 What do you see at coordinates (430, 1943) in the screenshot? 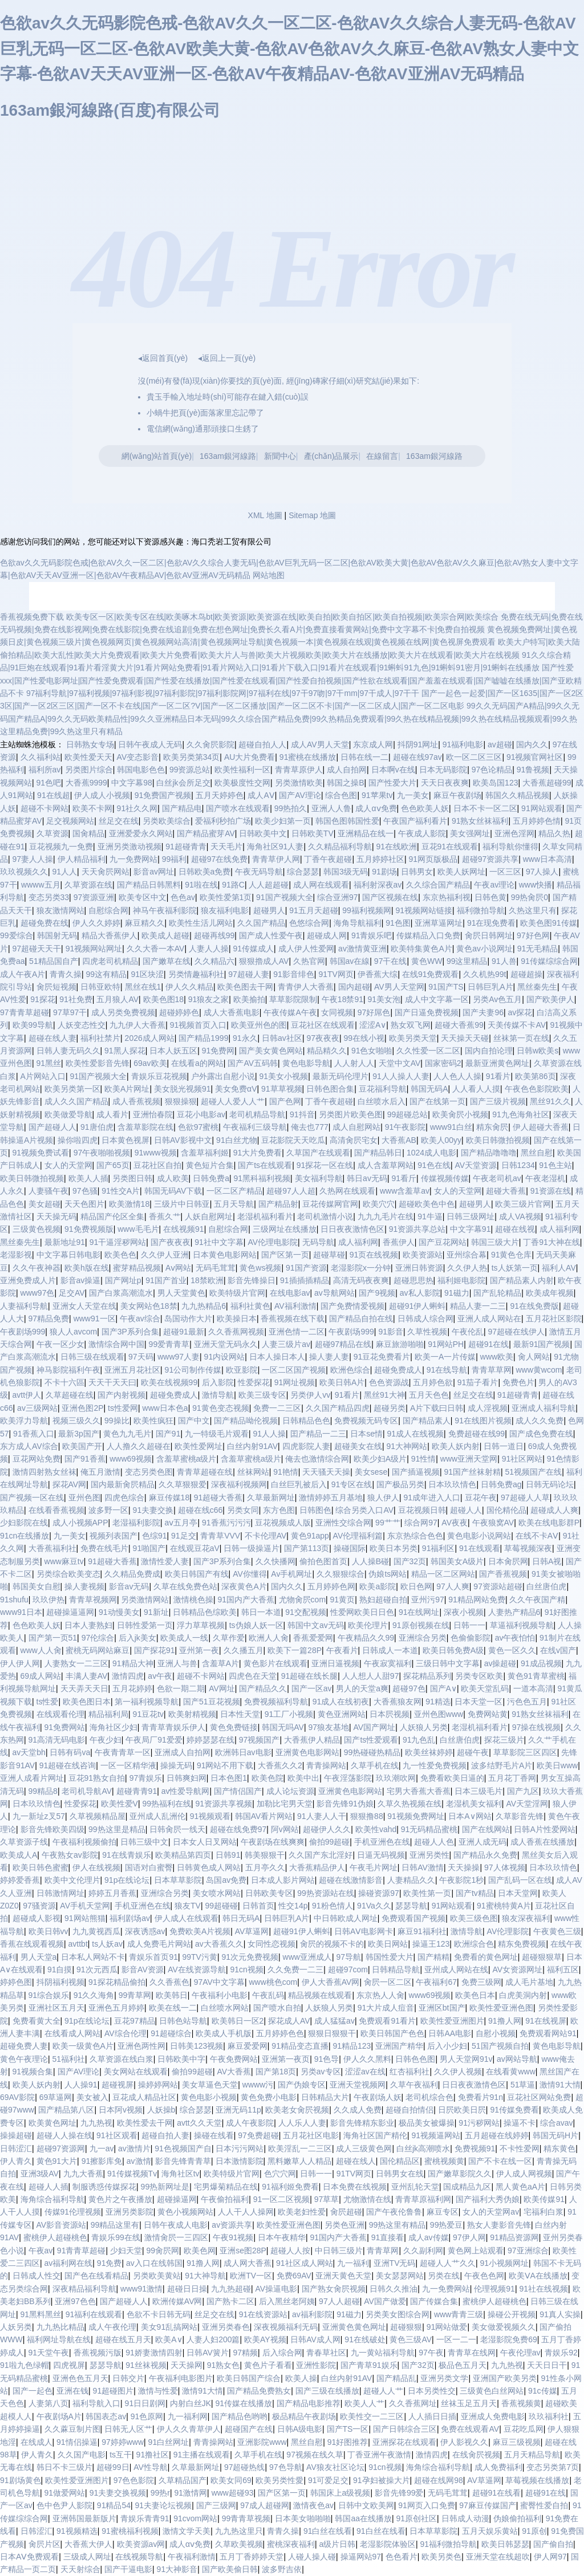
I see `操逼王123` at bounding box center [430, 1943].